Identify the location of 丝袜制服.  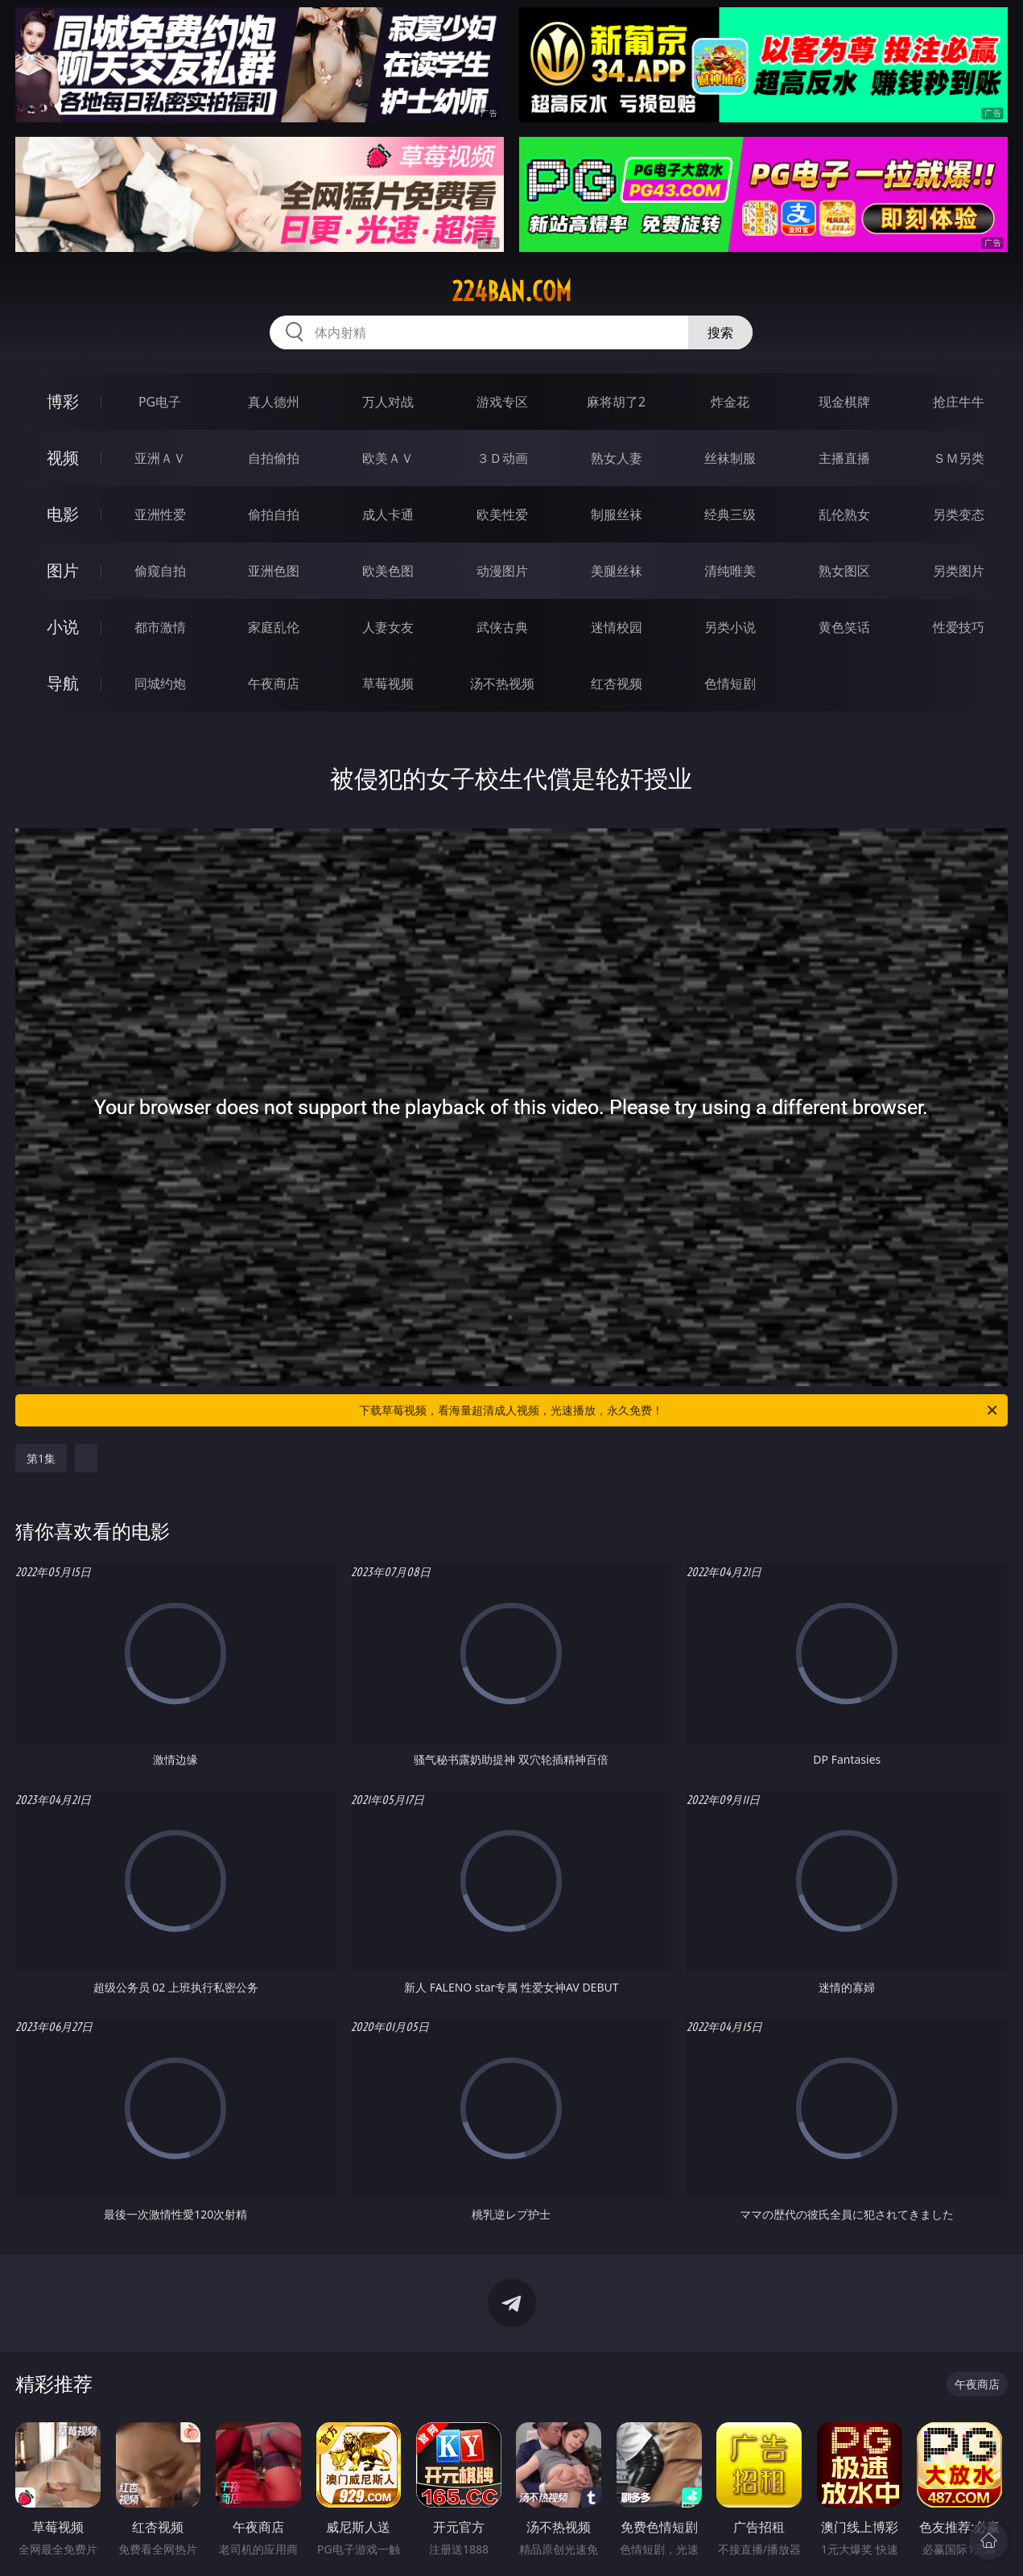
(730, 458).